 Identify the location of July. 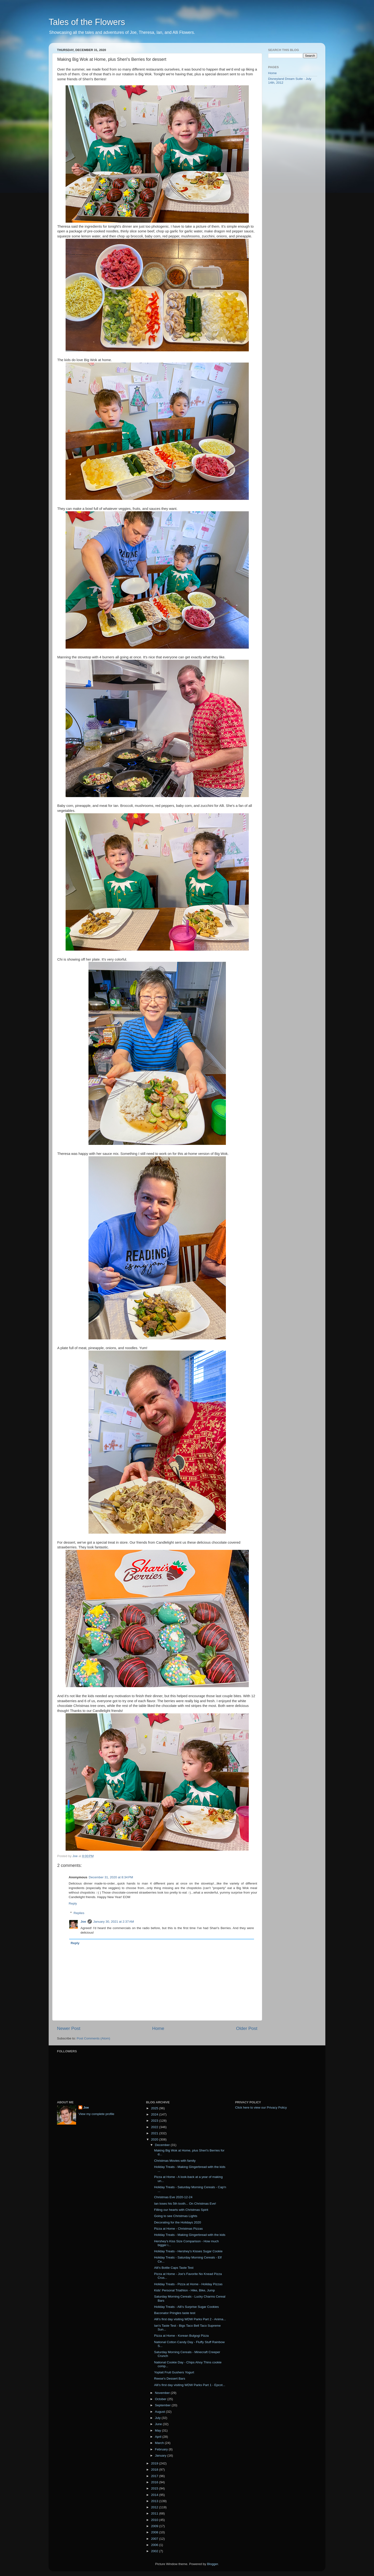
(158, 2418).